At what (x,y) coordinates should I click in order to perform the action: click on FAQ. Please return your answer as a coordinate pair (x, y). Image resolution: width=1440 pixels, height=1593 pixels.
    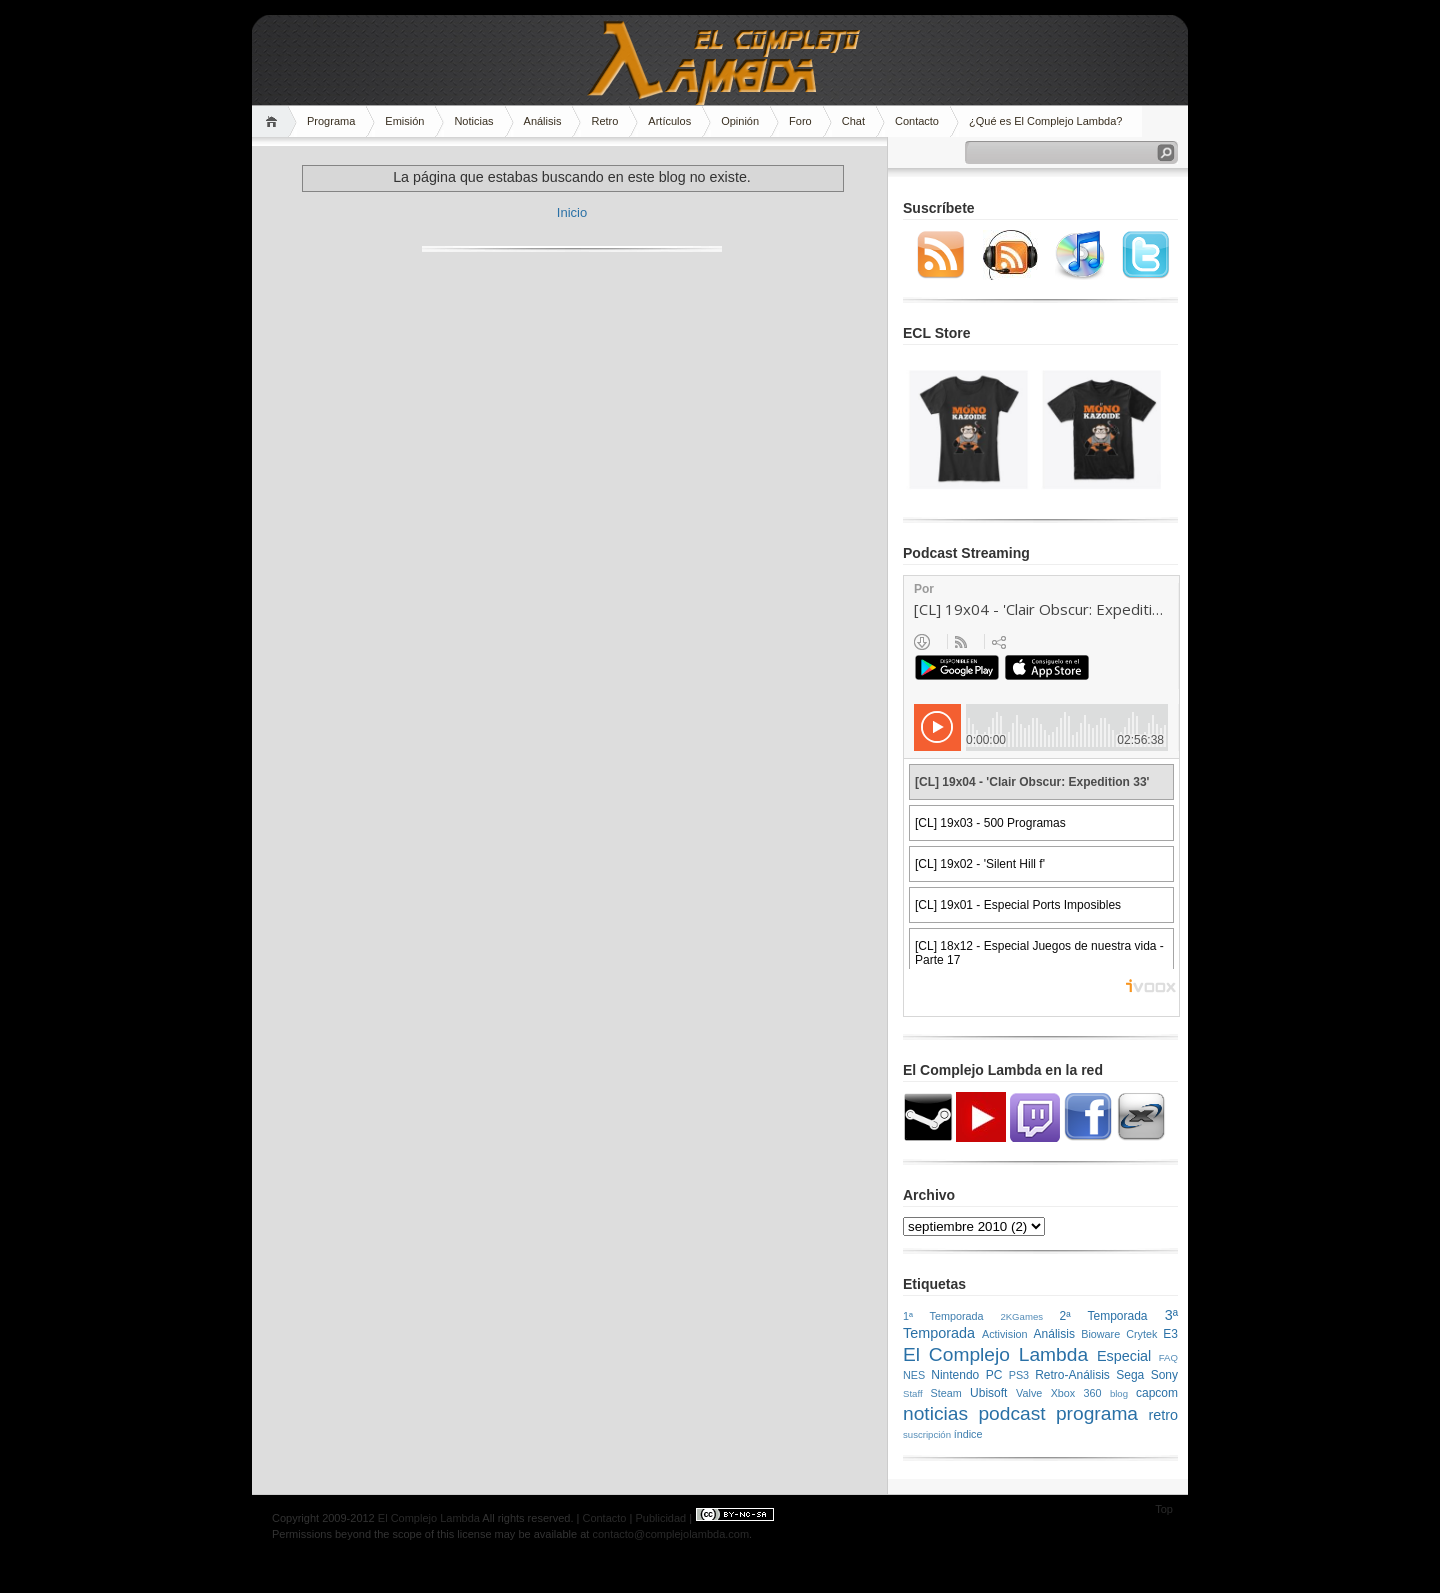
    Looking at the image, I should click on (1168, 1357).